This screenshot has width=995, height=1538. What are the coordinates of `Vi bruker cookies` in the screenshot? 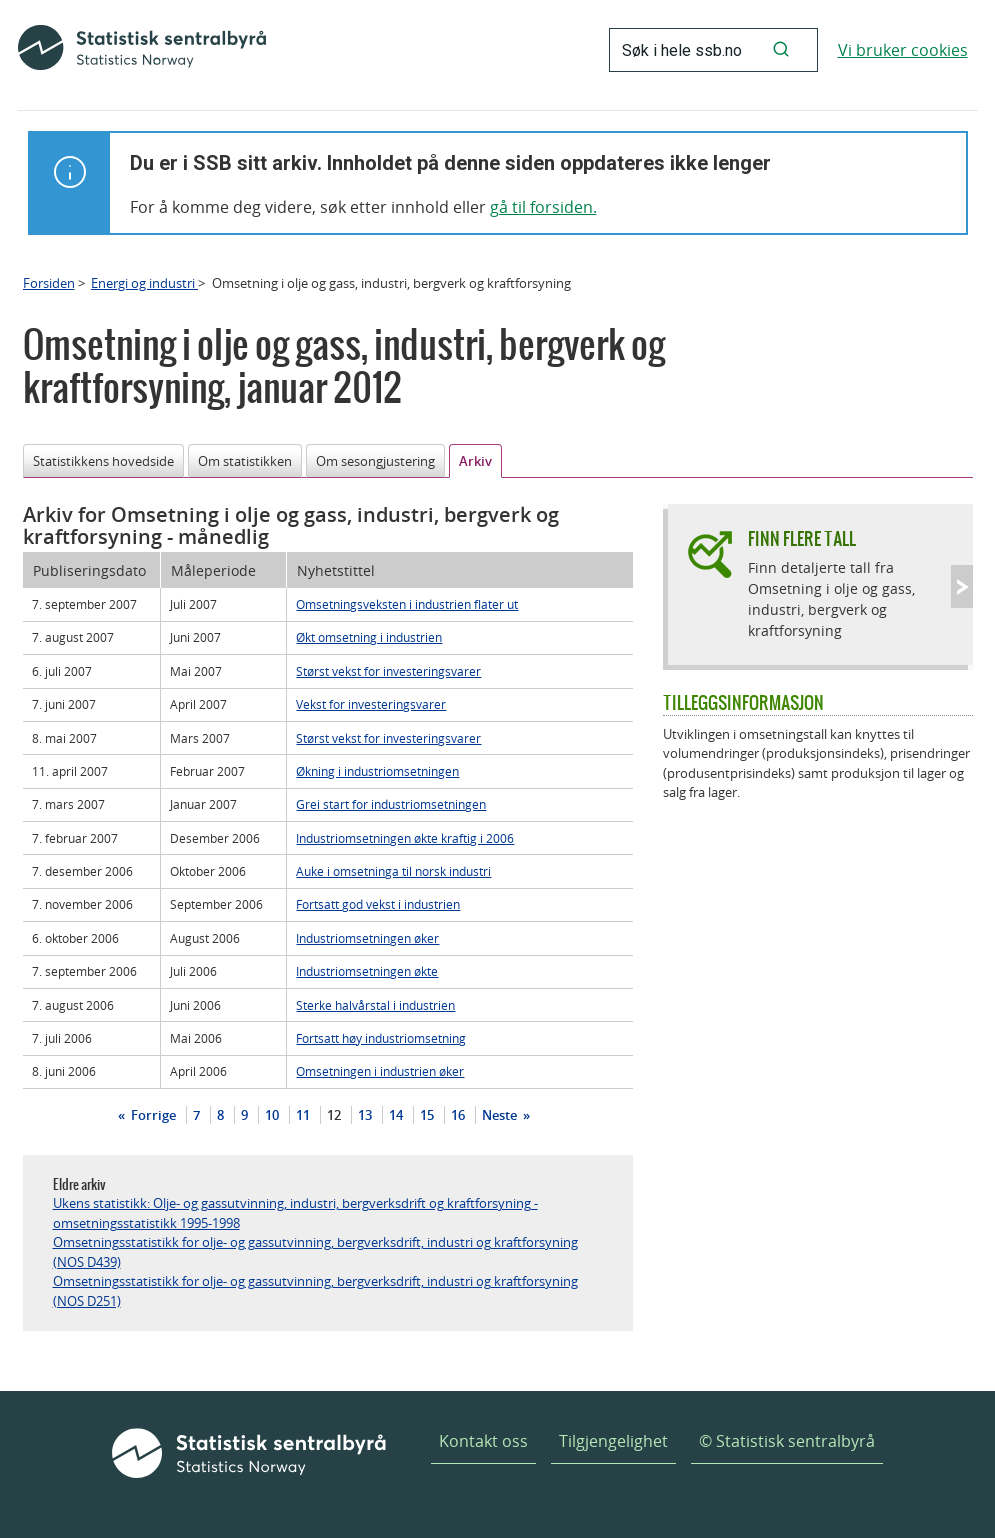 It's located at (903, 50).